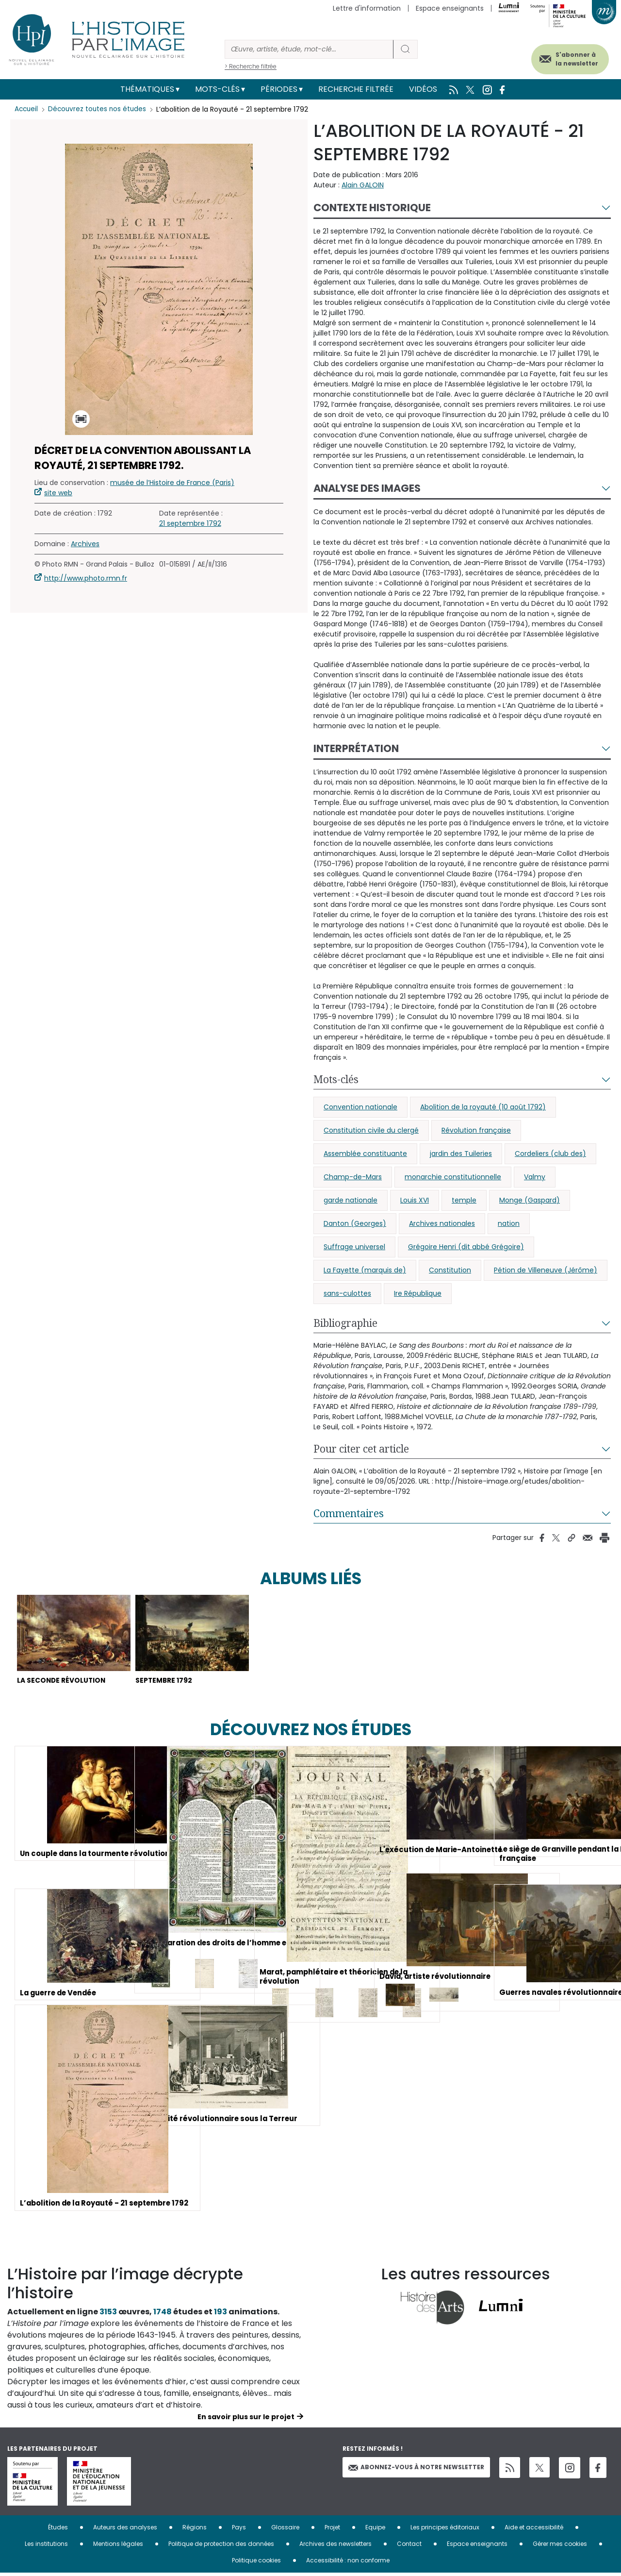 Image resolution: width=621 pixels, height=2576 pixels. Describe the element at coordinates (365, 1270) in the screenshot. I see `La Fayette (marquis de)` at that location.